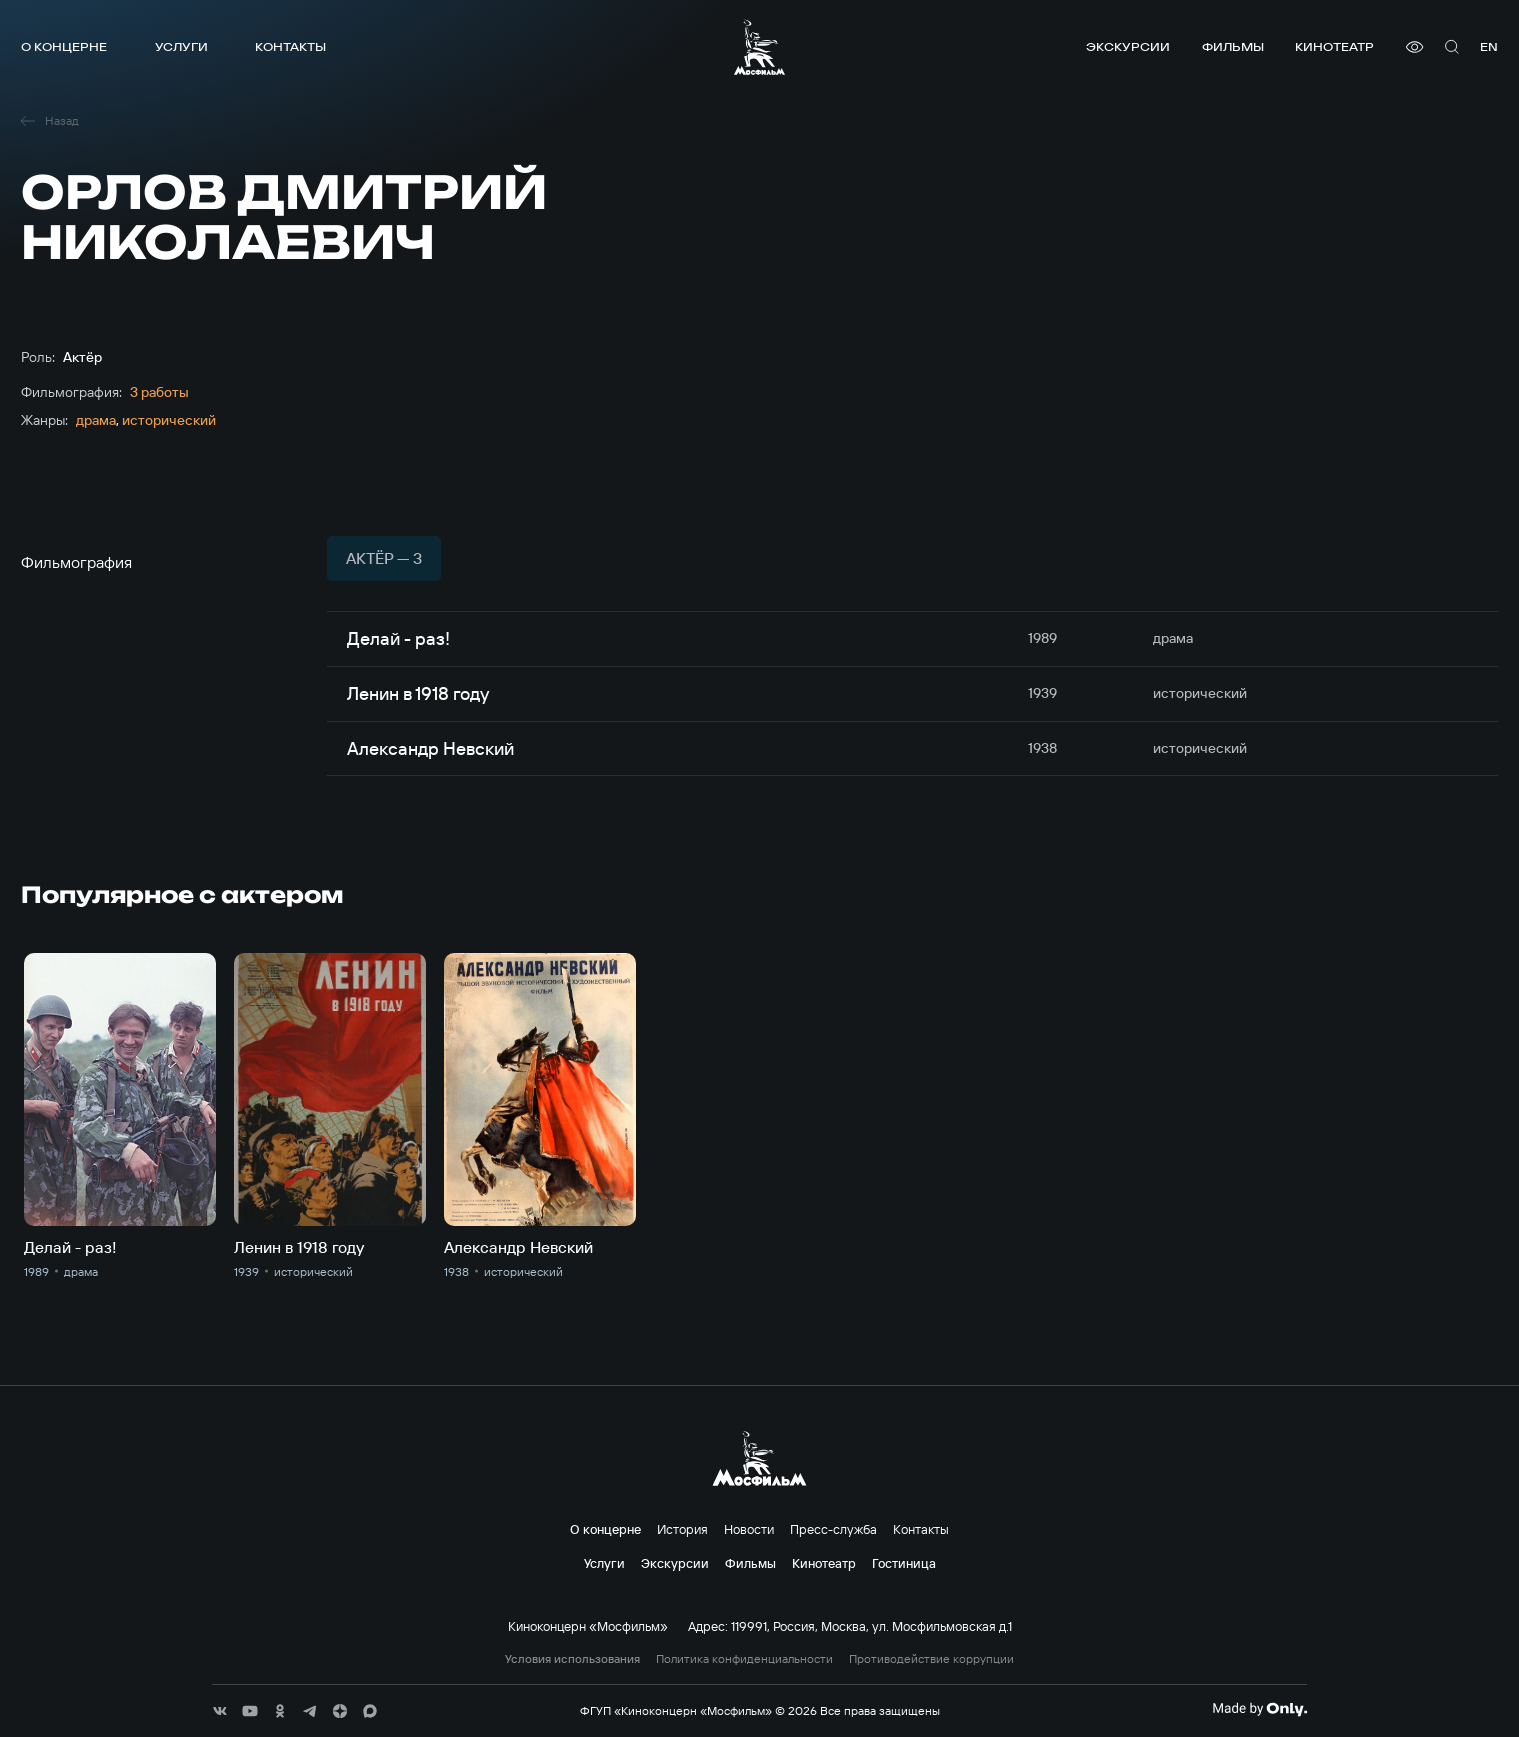  What do you see at coordinates (572, 1659) in the screenshot?
I see `Условия использования` at bounding box center [572, 1659].